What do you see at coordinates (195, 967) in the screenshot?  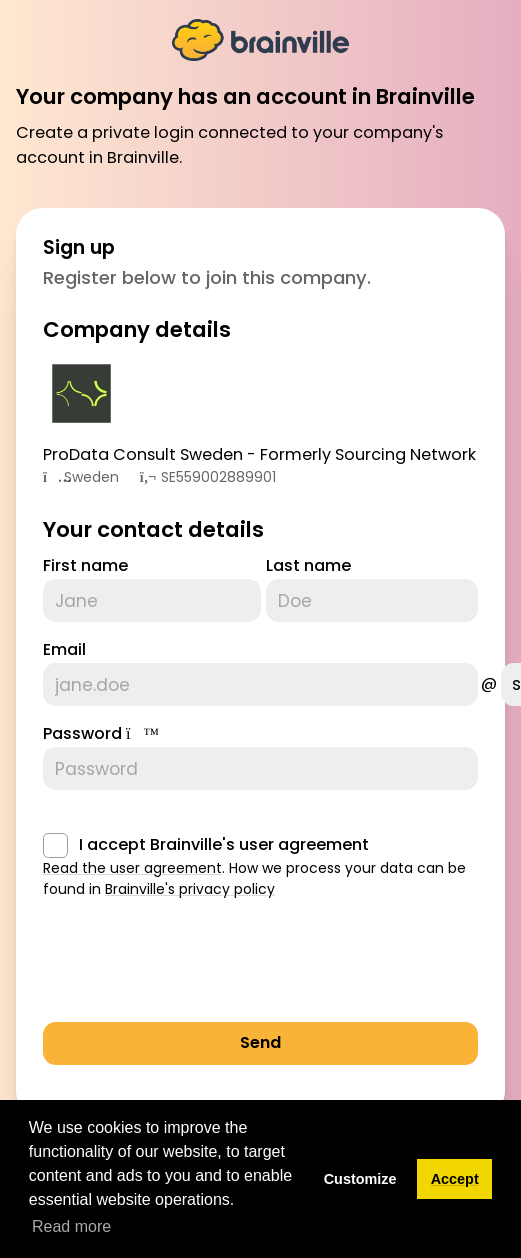 I see `[presentation]` at bounding box center [195, 967].